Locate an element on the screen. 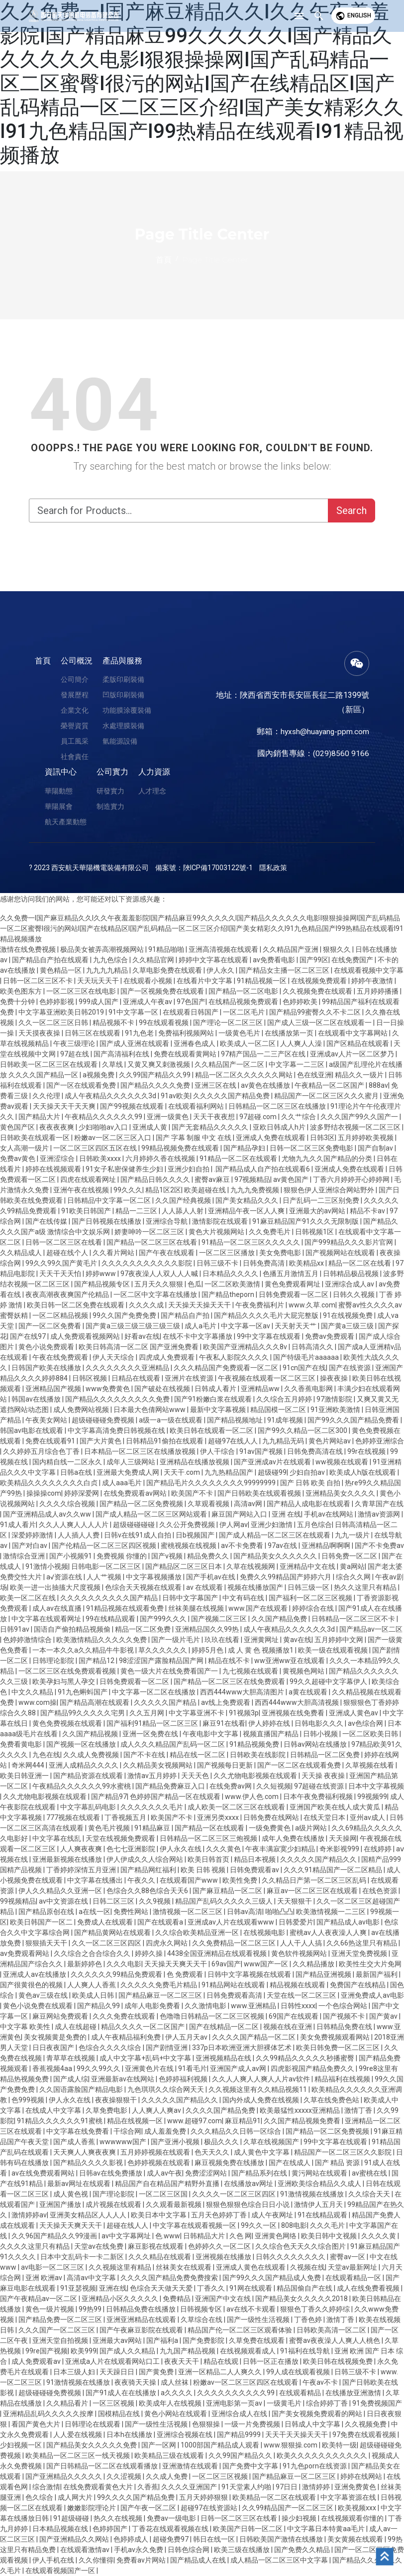 The width and height of the screenshot is (404, 2576). 水處理膜裝備 is located at coordinates (123, 726).